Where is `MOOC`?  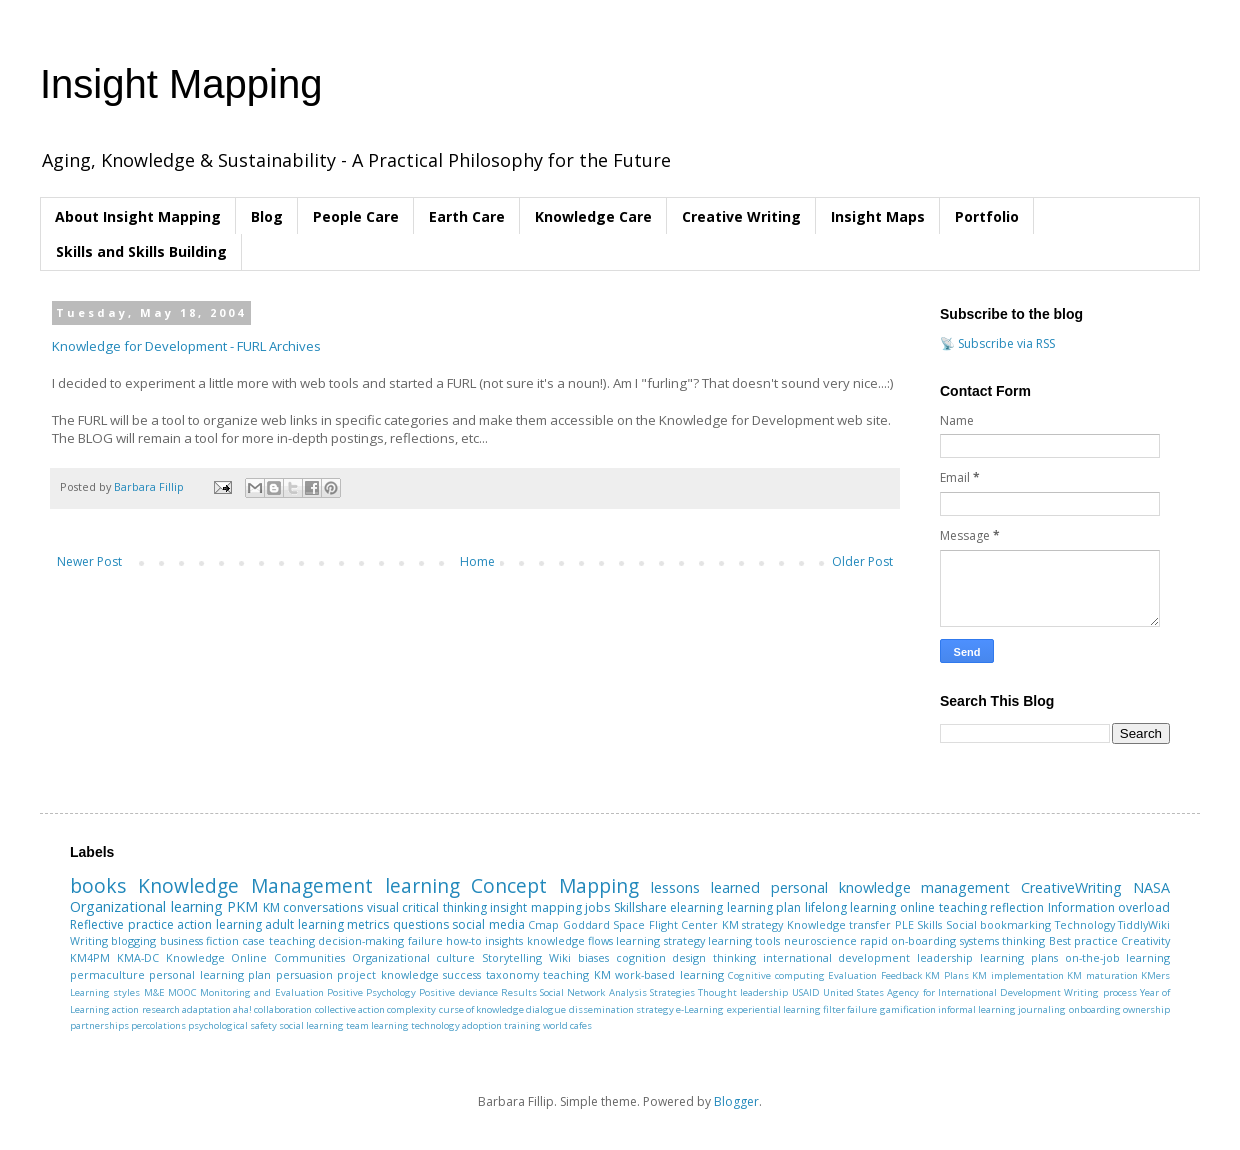 MOOC is located at coordinates (182, 992).